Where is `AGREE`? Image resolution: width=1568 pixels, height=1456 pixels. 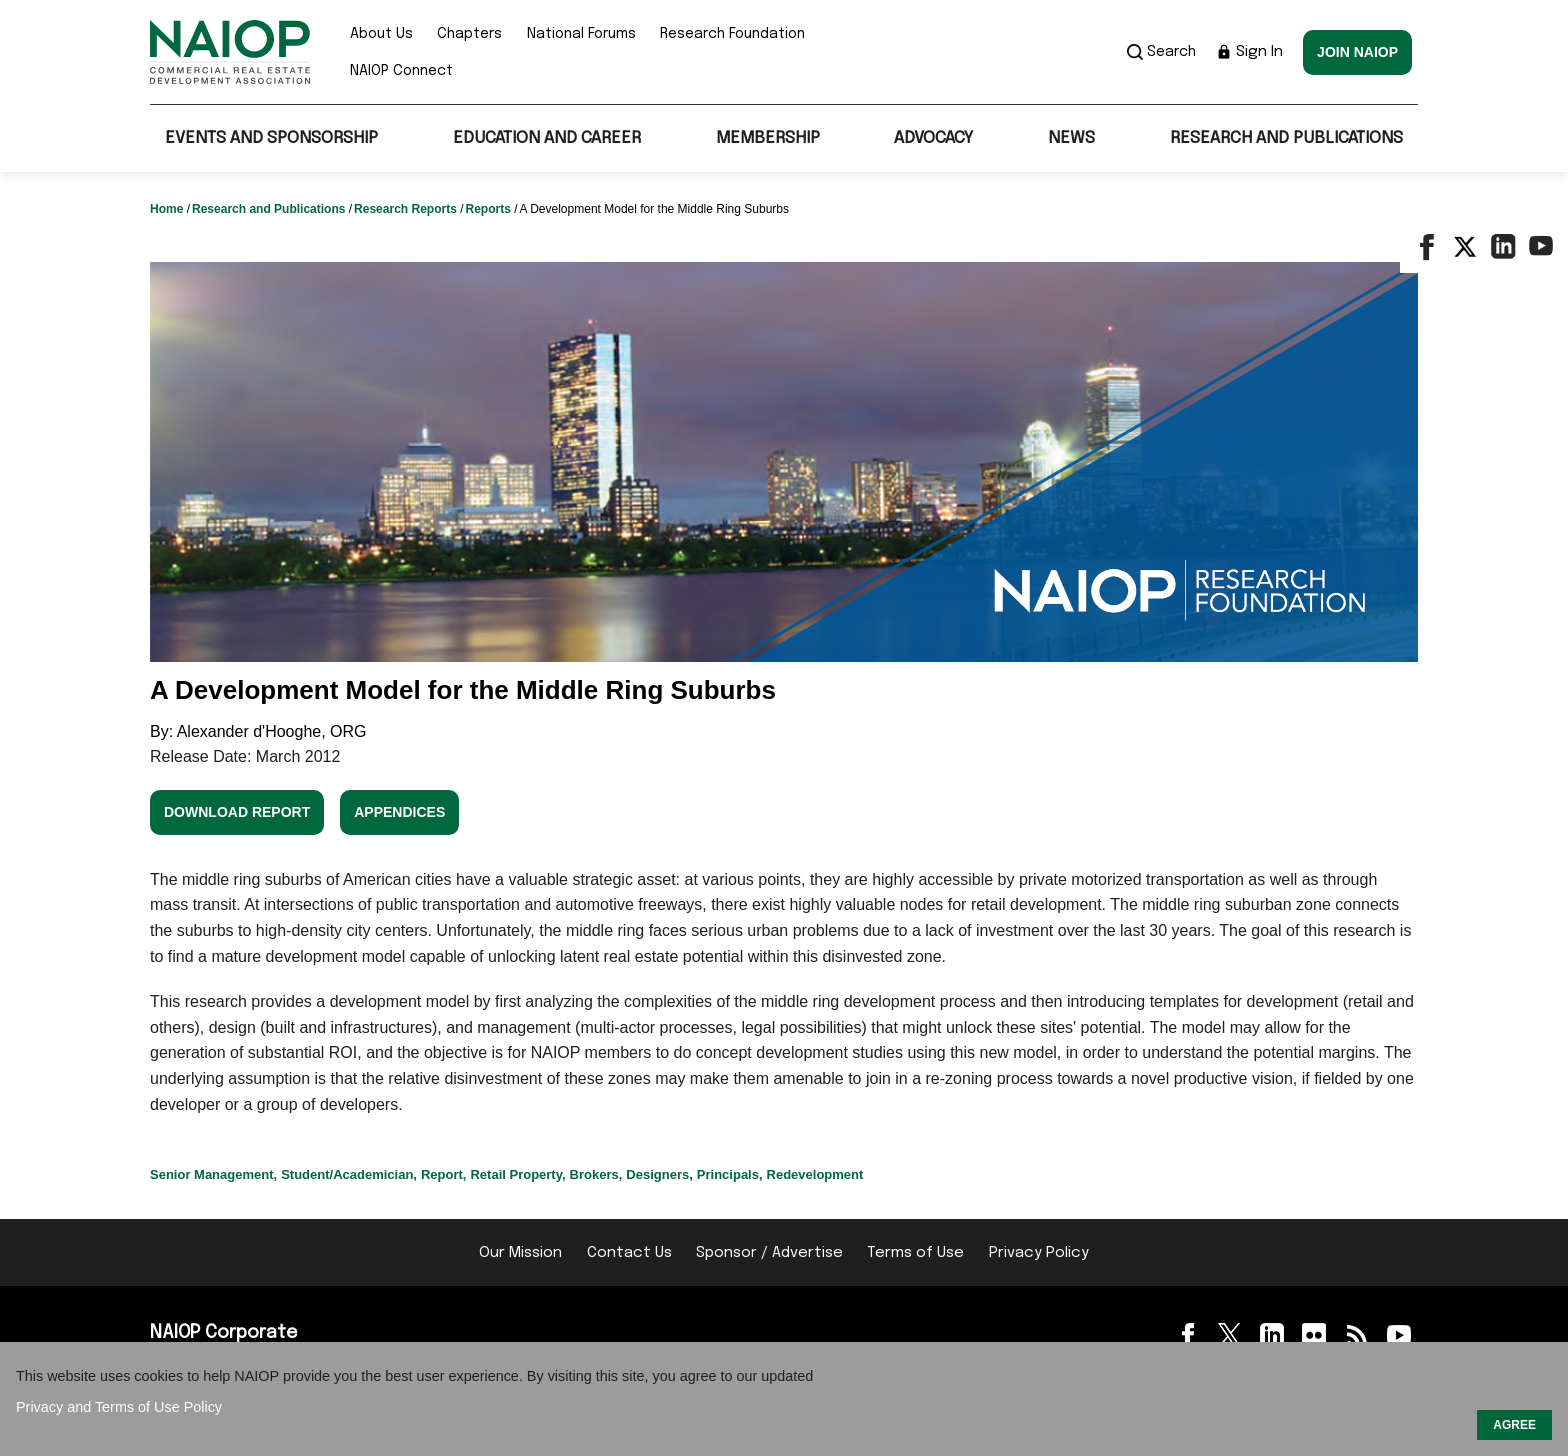
AGREE is located at coordinates (1514, 1425).